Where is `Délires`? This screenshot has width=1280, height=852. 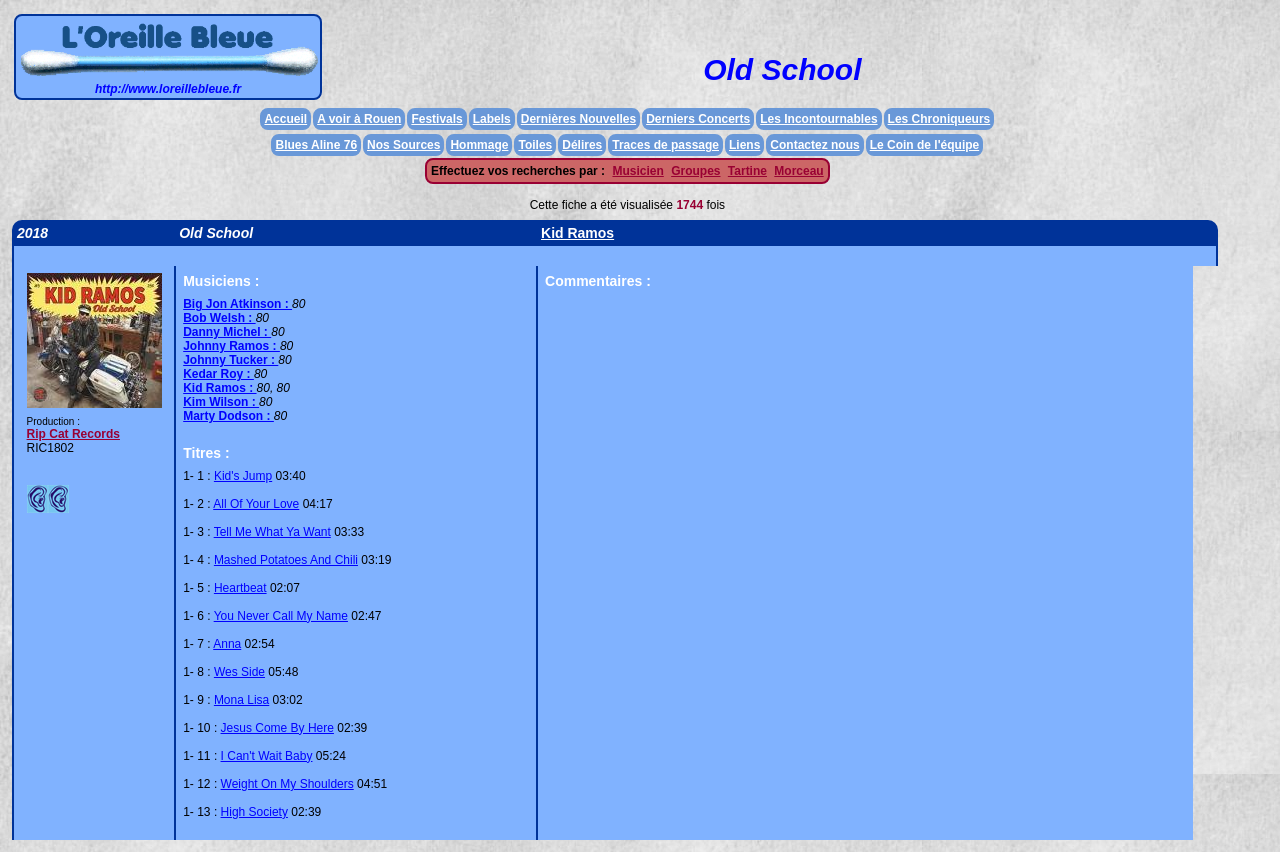 Délires is located at coordinates (582, 145).